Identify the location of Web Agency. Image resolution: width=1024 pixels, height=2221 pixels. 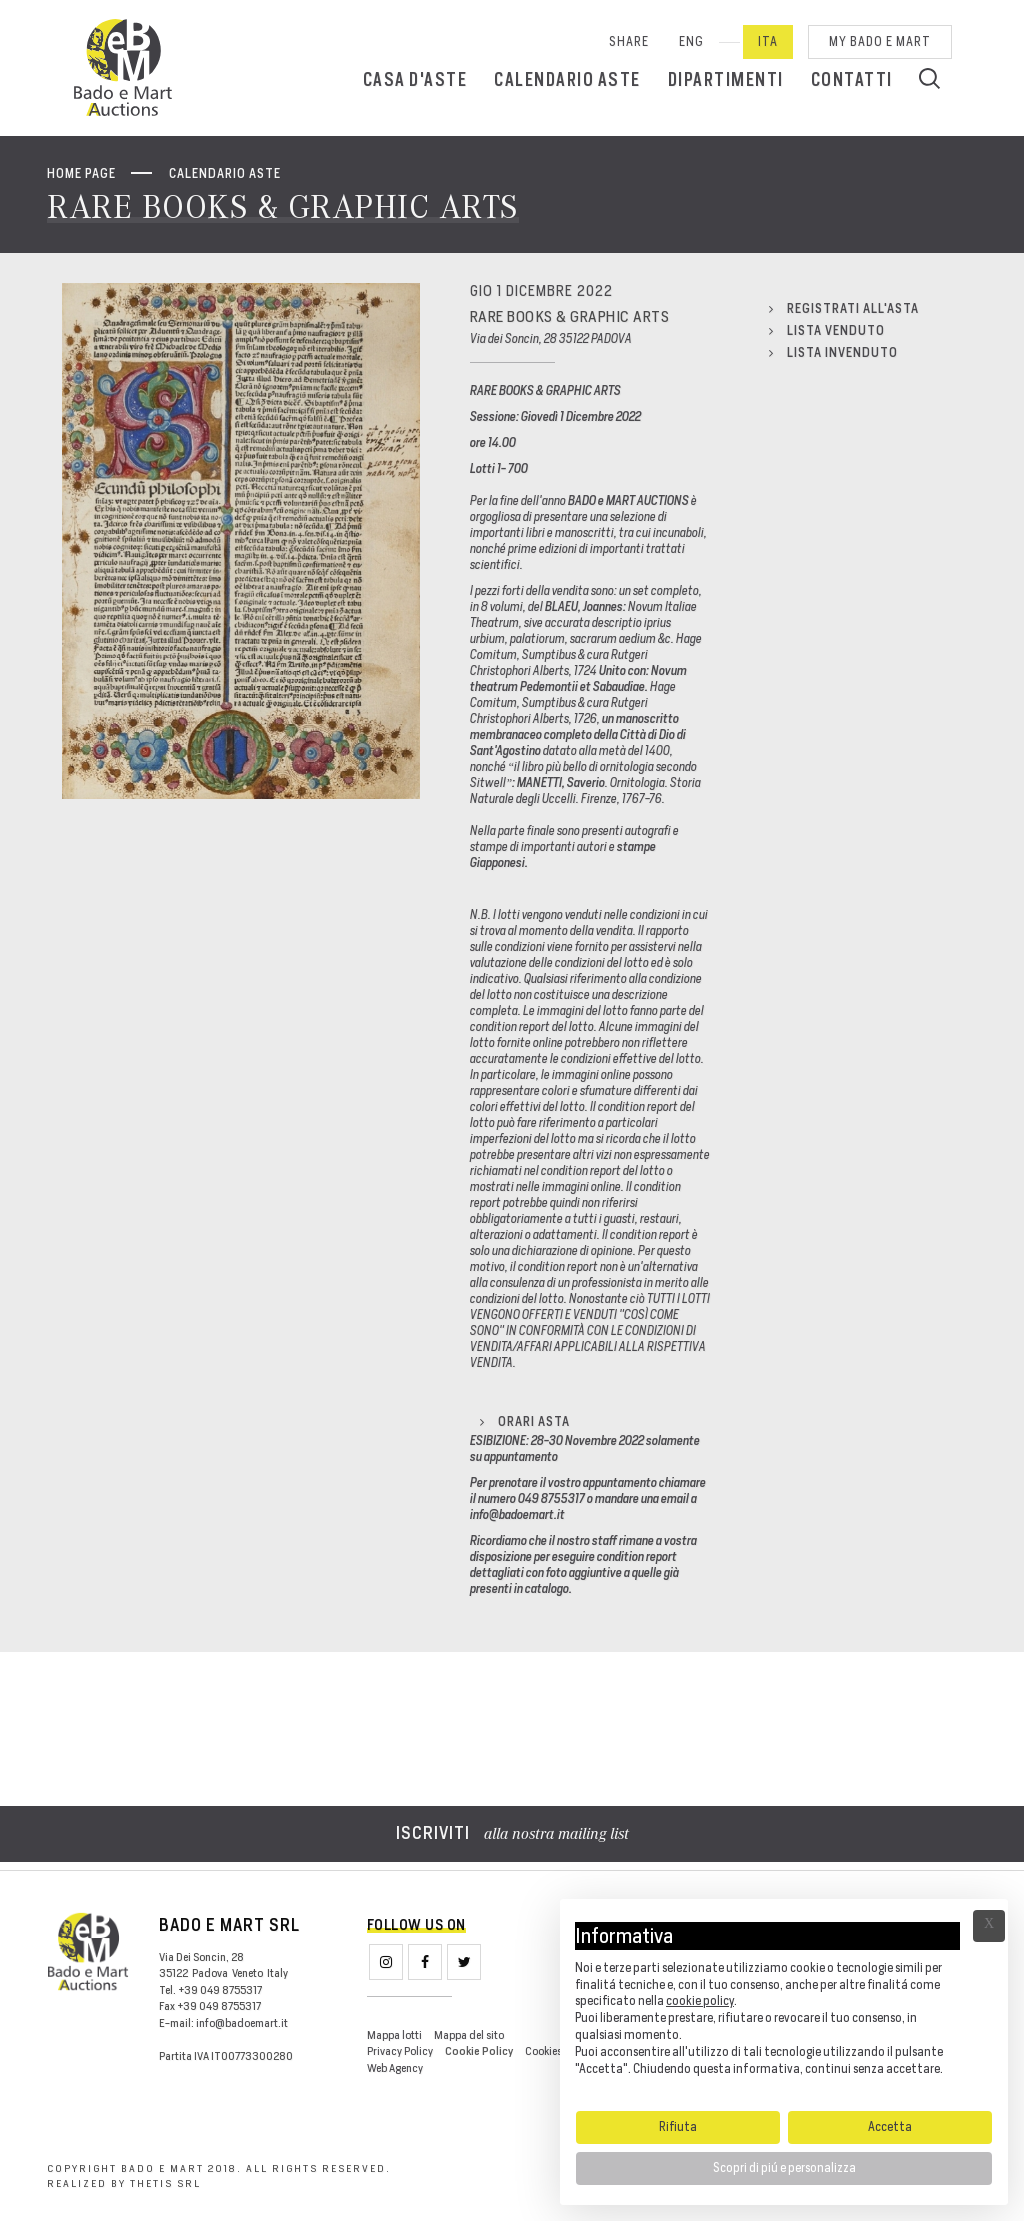
(395, 2068).